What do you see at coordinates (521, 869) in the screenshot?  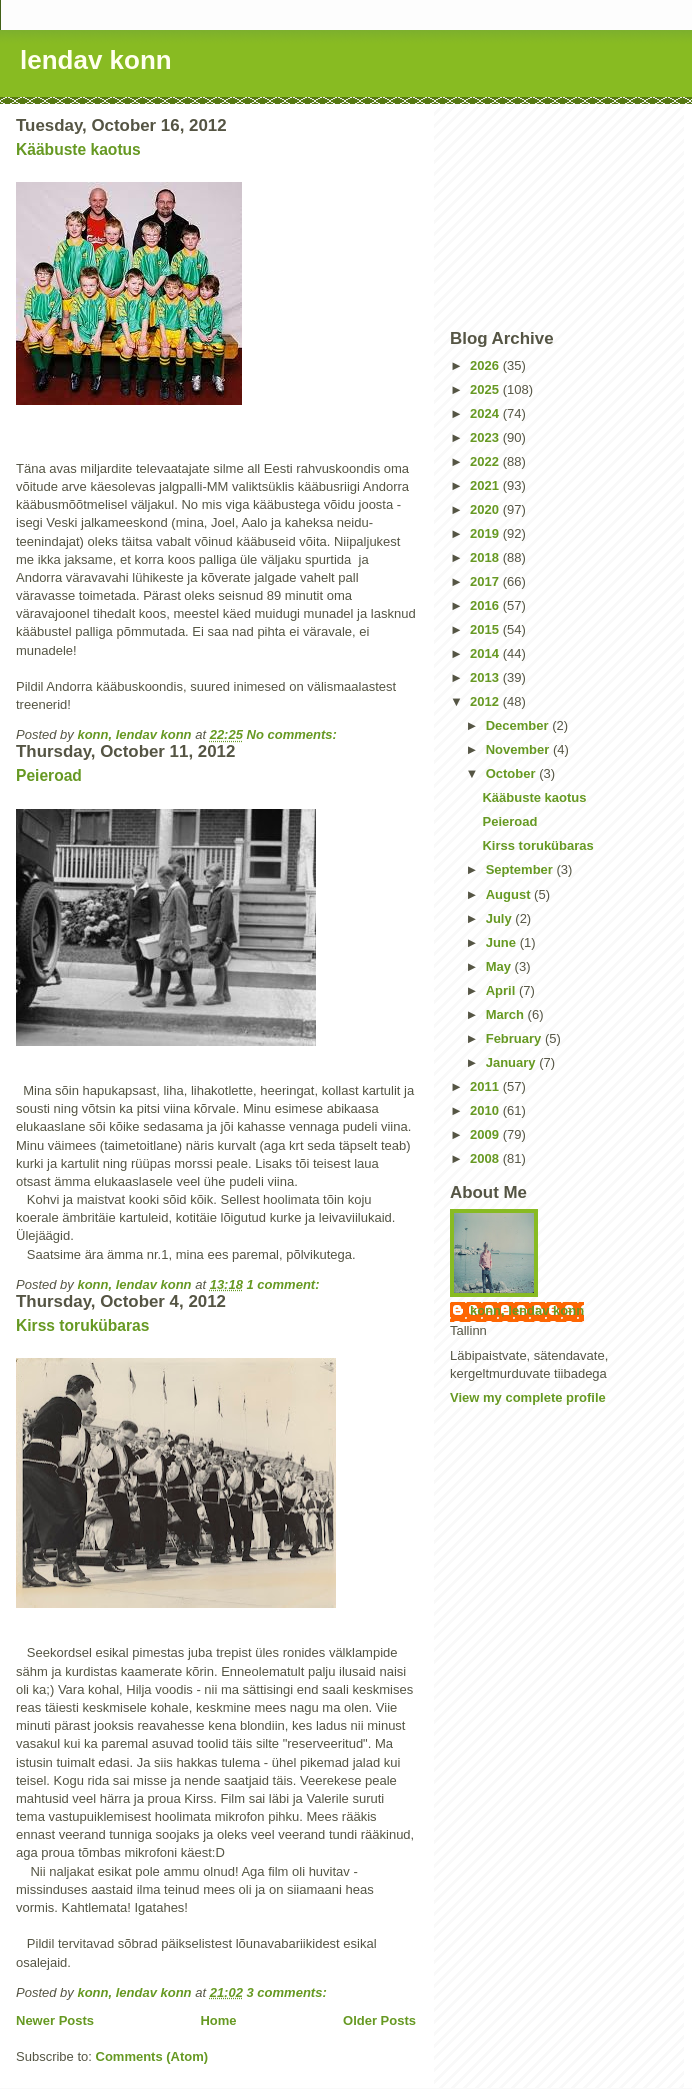 I see `September` at bounding box center [521, 869].